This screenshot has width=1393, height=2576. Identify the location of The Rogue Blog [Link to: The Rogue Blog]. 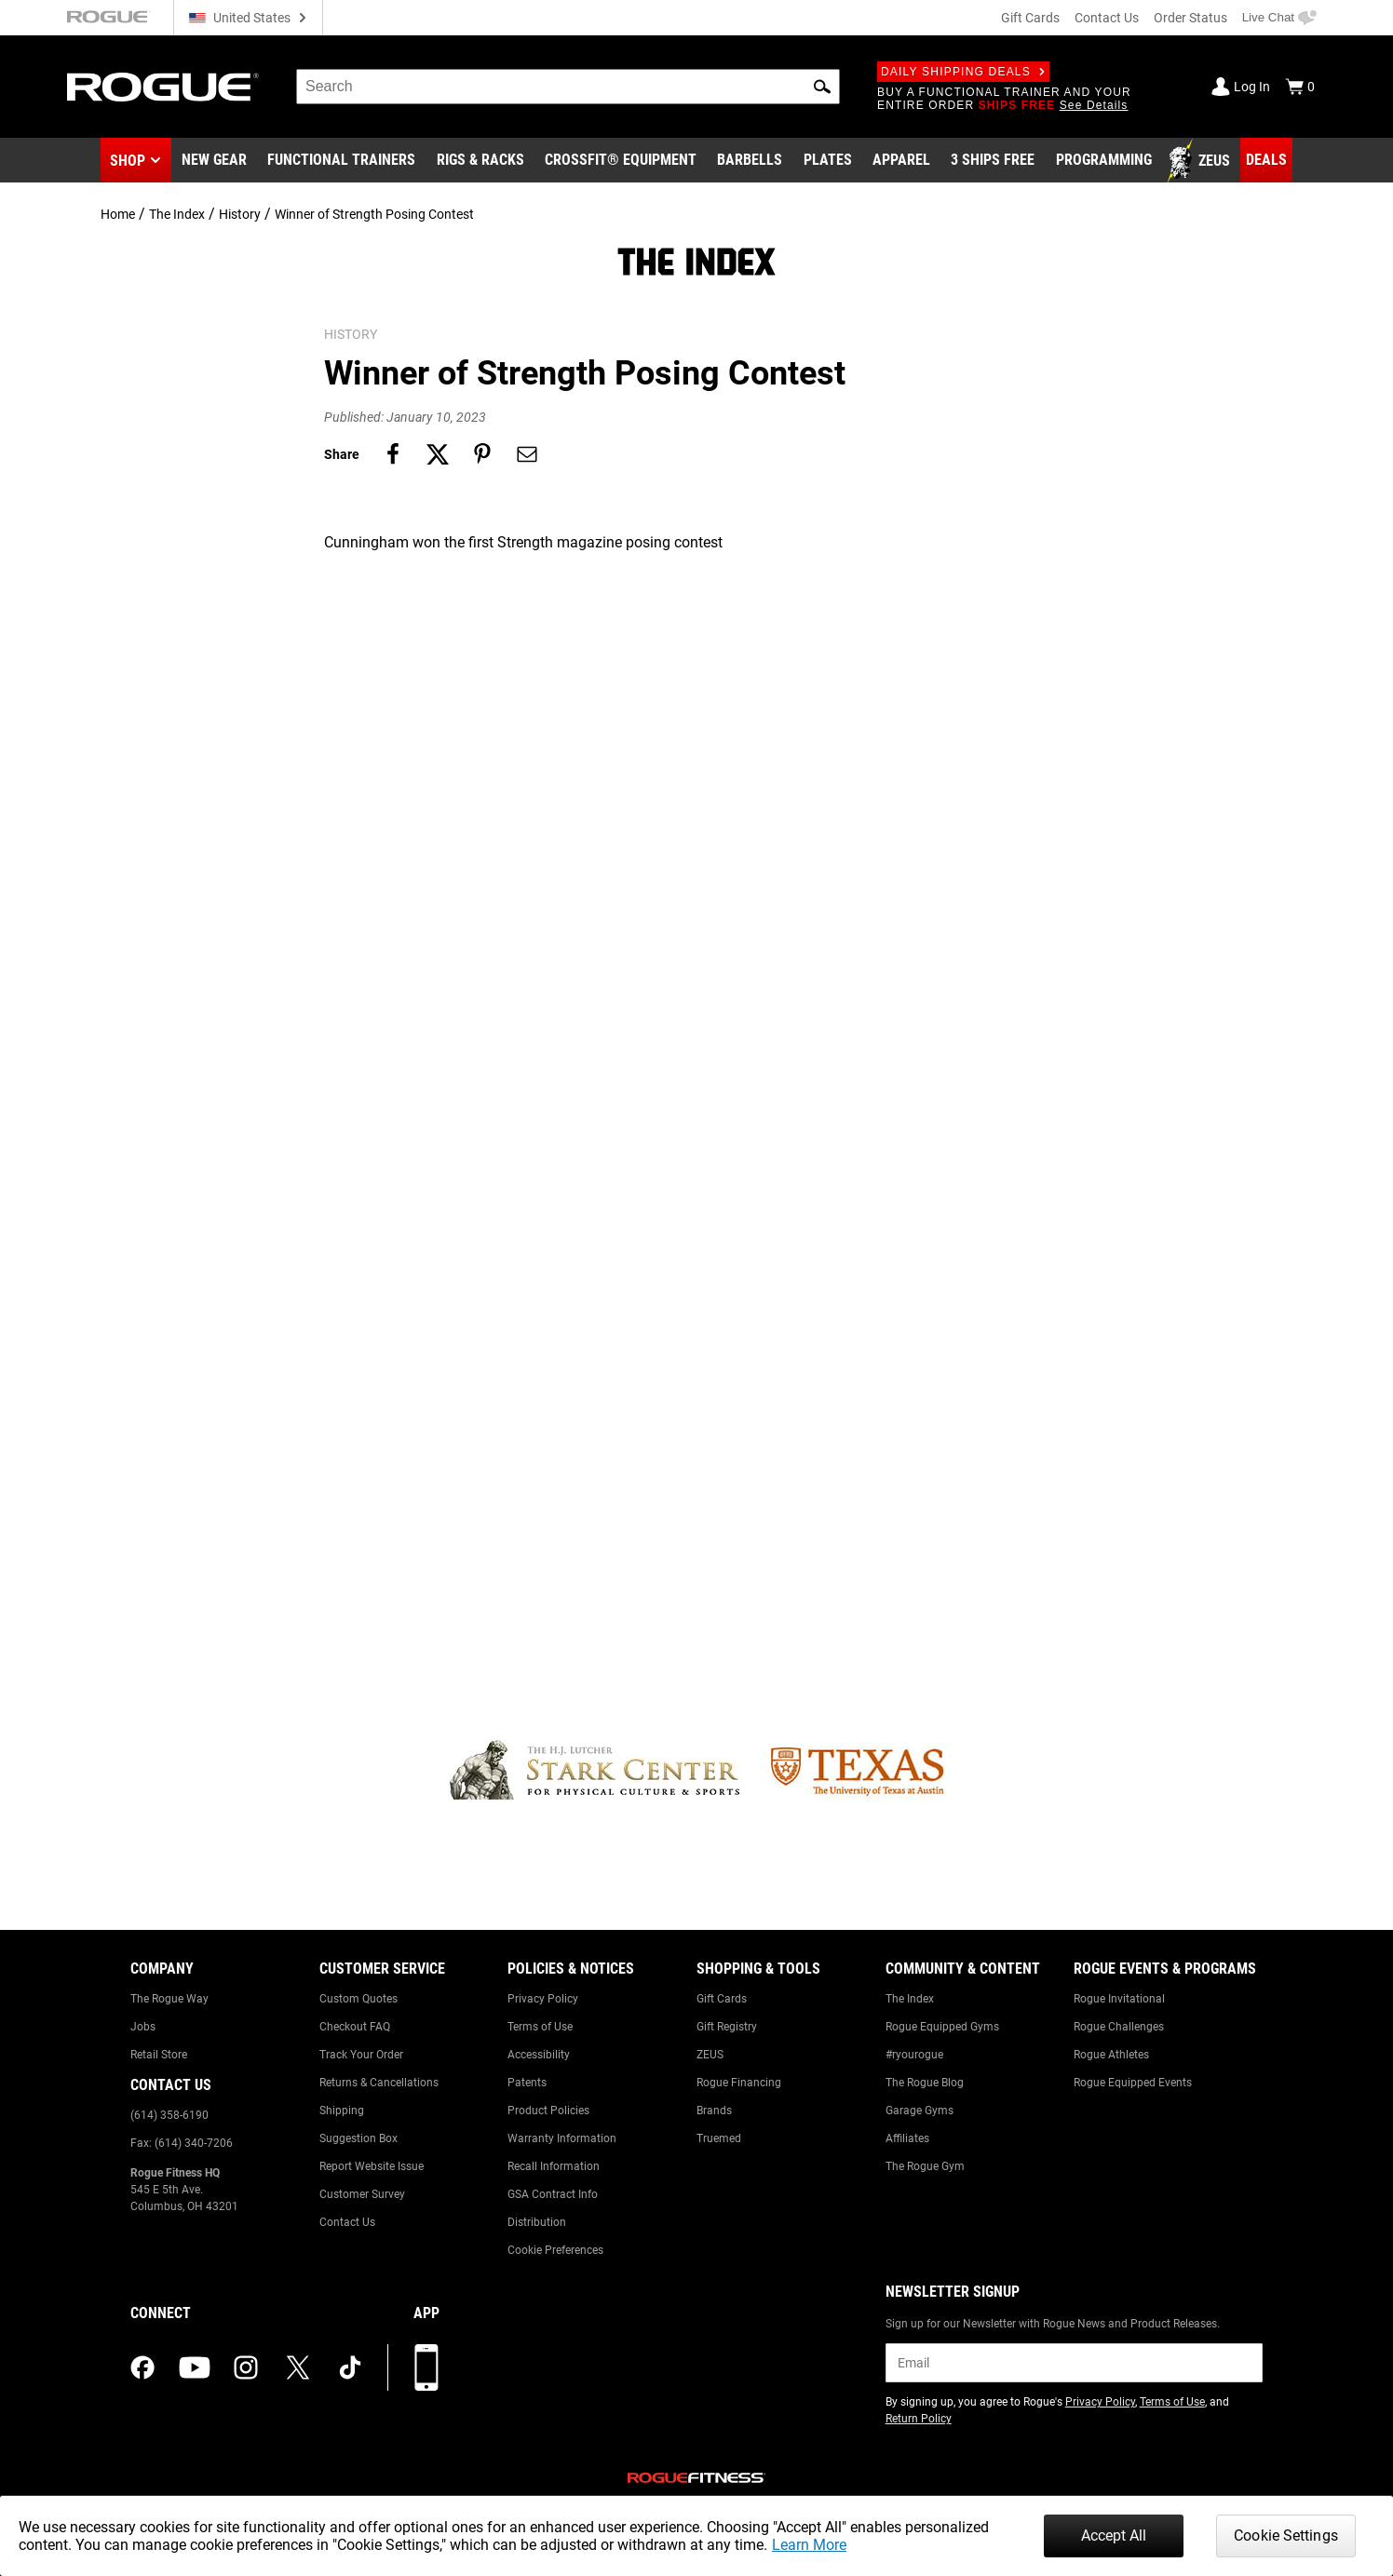
(925, 2082).